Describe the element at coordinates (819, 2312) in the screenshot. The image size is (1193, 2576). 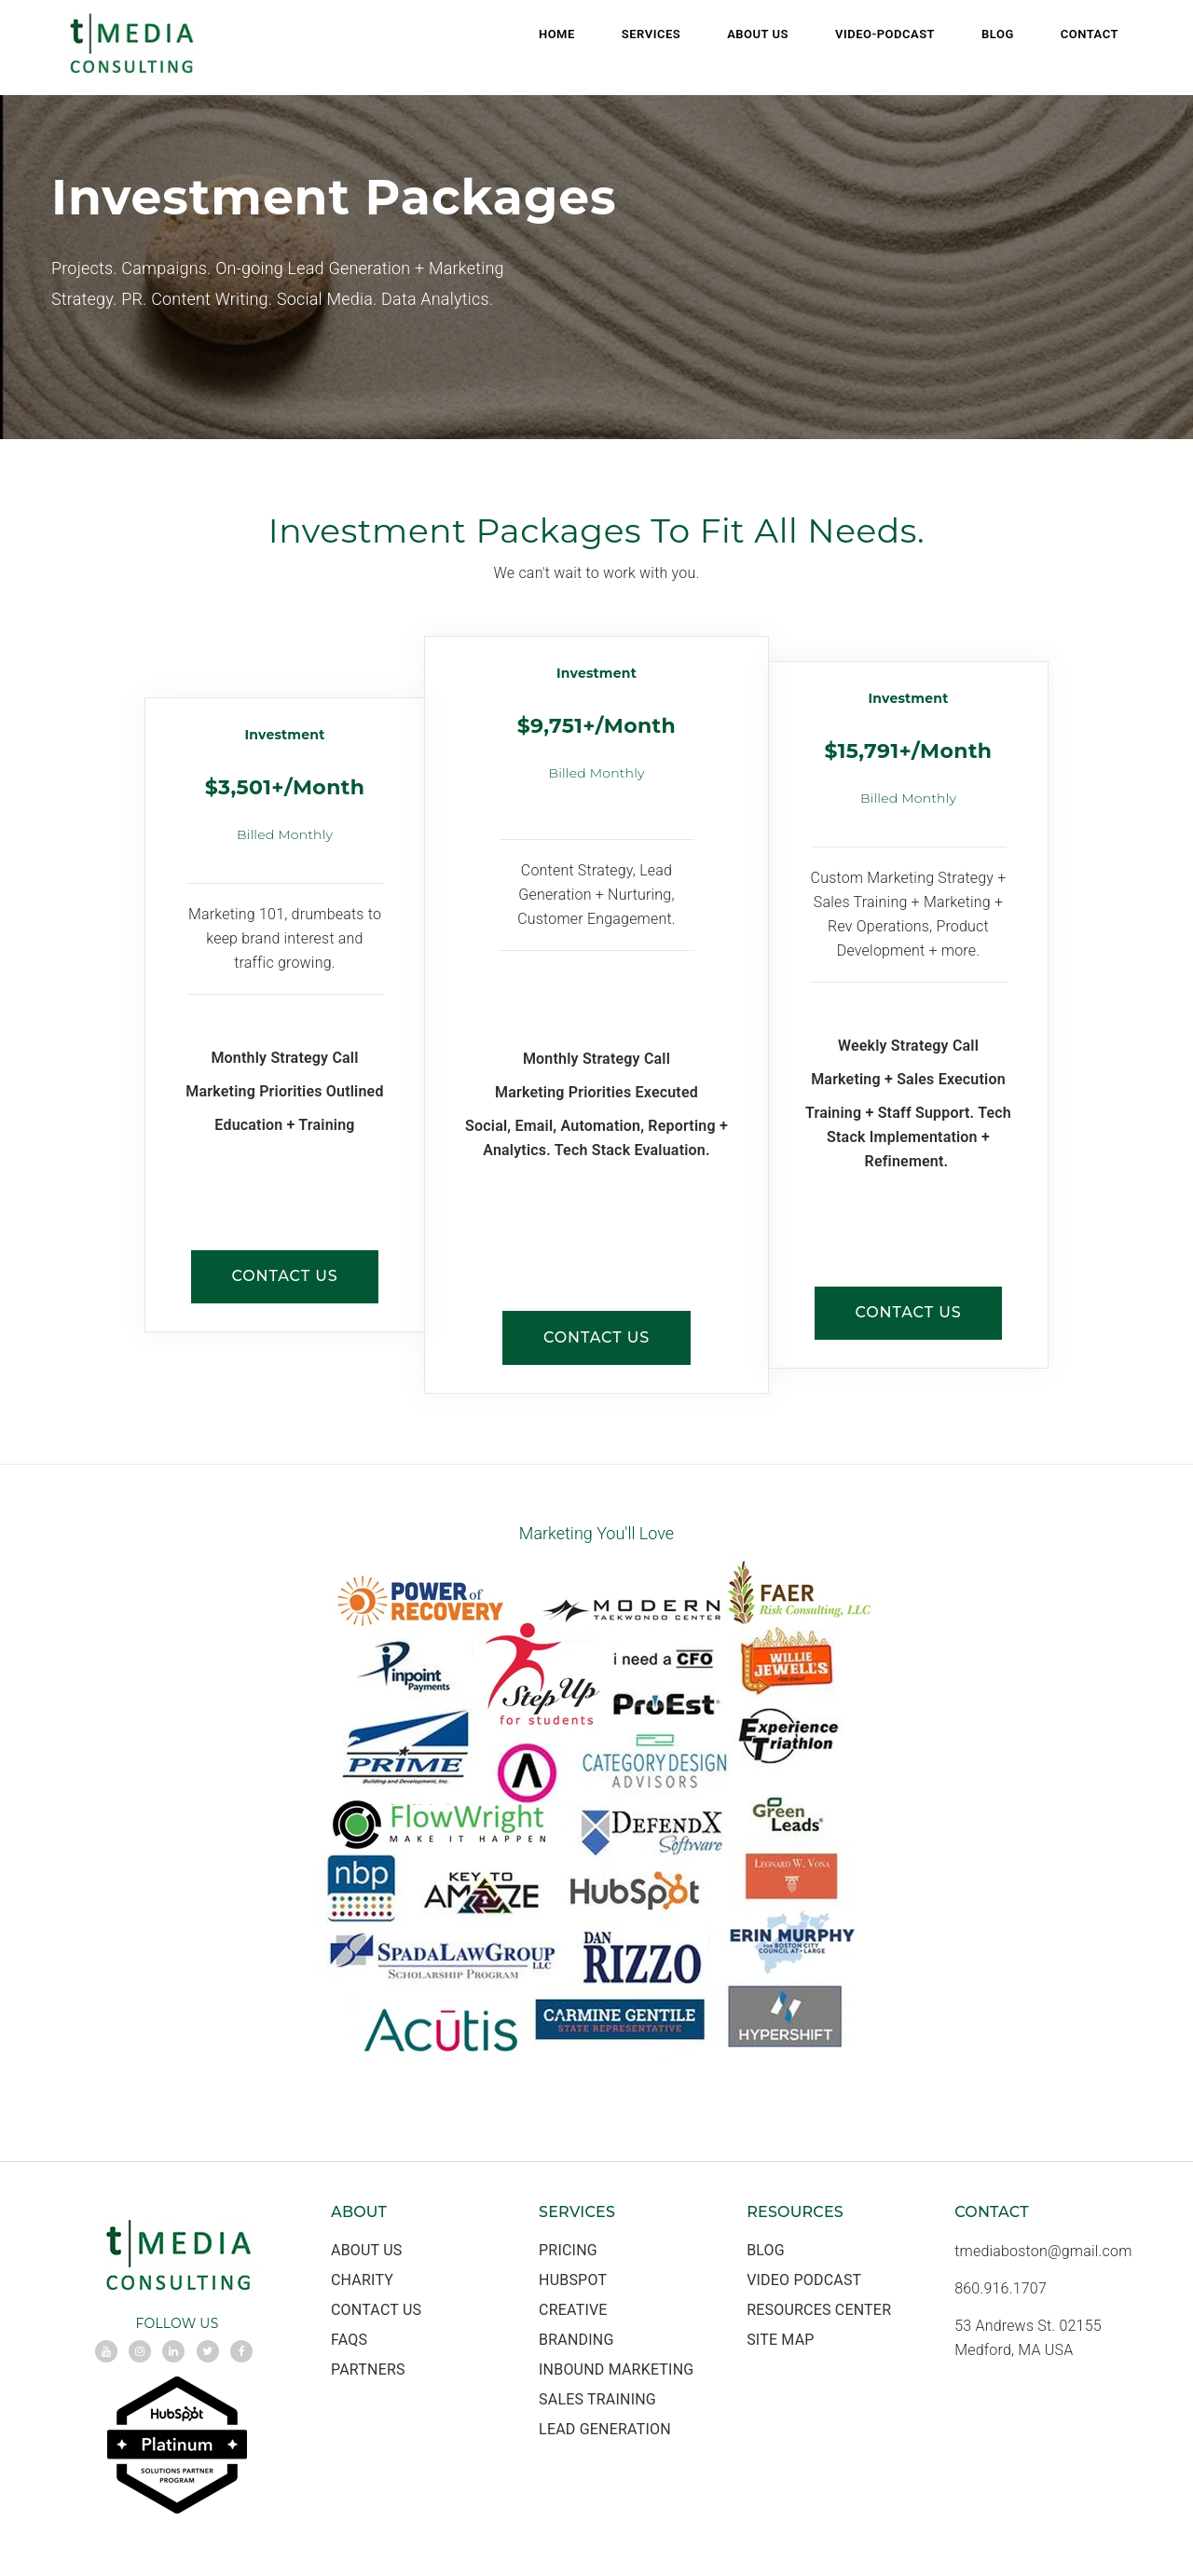
I see `Resources Center [menuitem]` at that location.